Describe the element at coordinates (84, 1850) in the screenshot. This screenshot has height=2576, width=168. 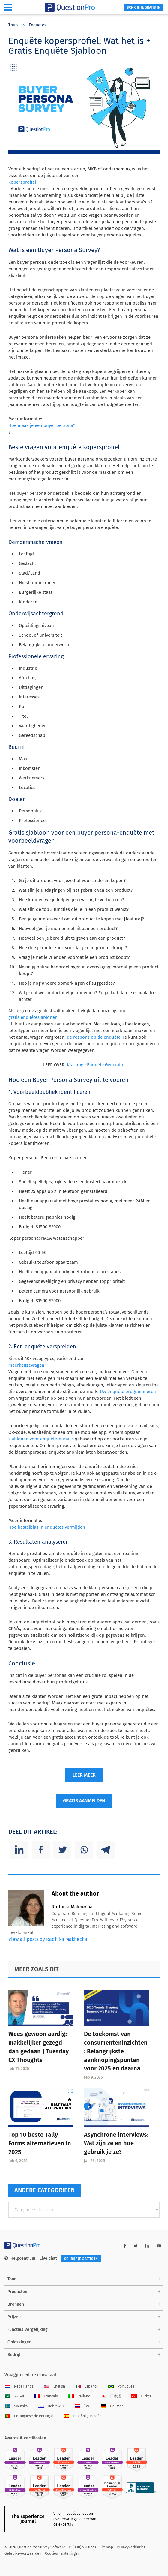
I see `[Whatsapp]` at that location.